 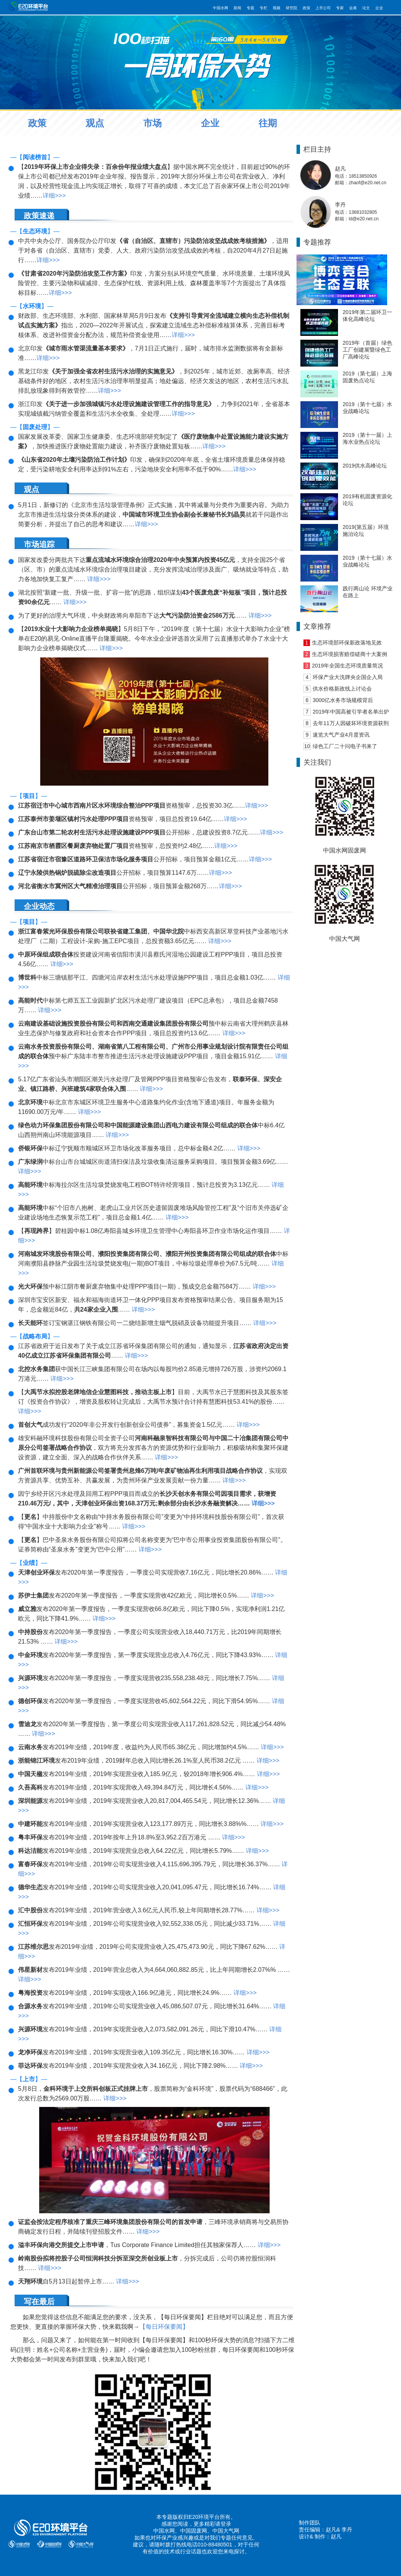 What do you see at coordinates (225, 2531) in the screenshot?
I see `中国大气网` at bounding box center [225, 2531].